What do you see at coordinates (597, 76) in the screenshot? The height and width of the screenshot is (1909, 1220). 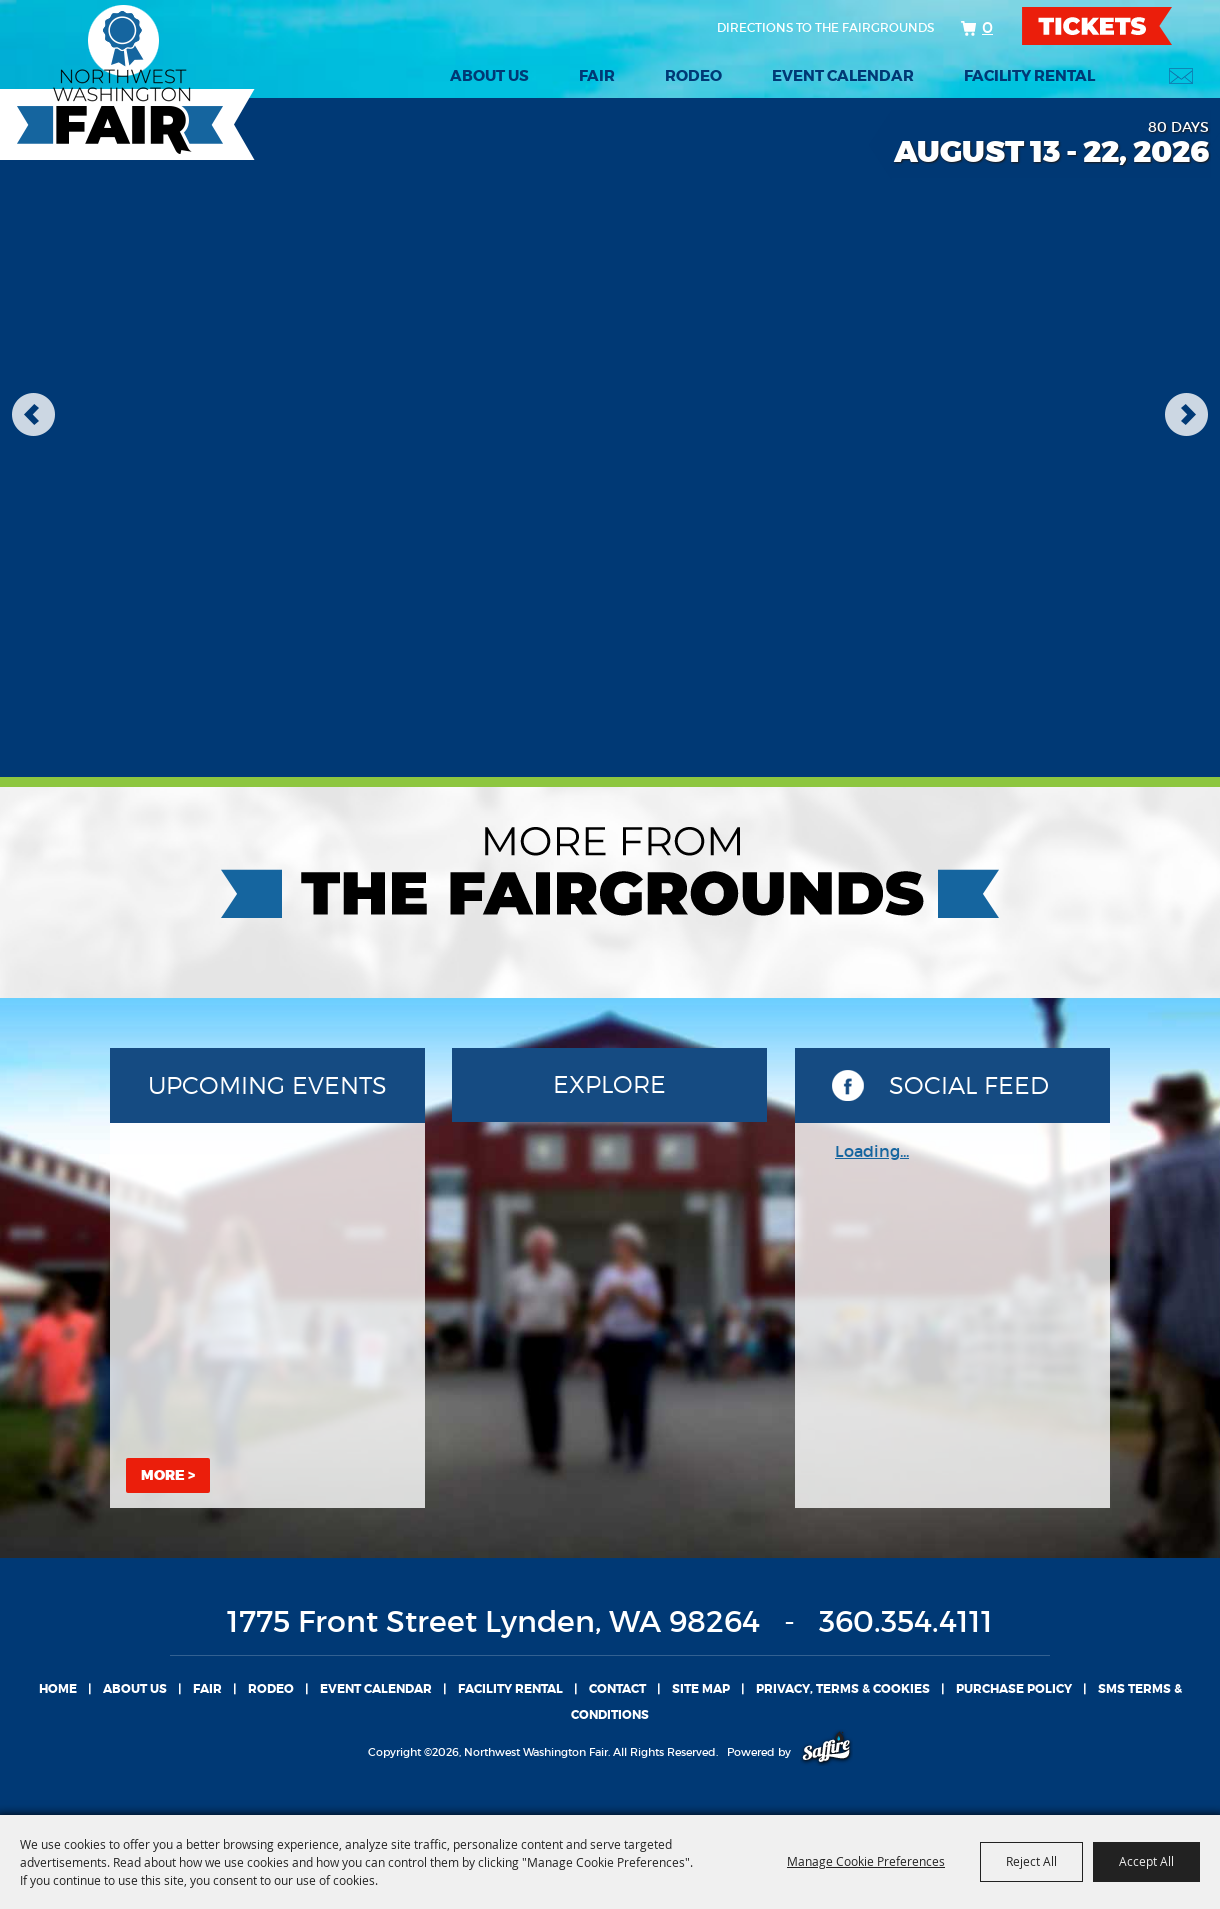 I see `Fair` at bounding box center [597, 76].